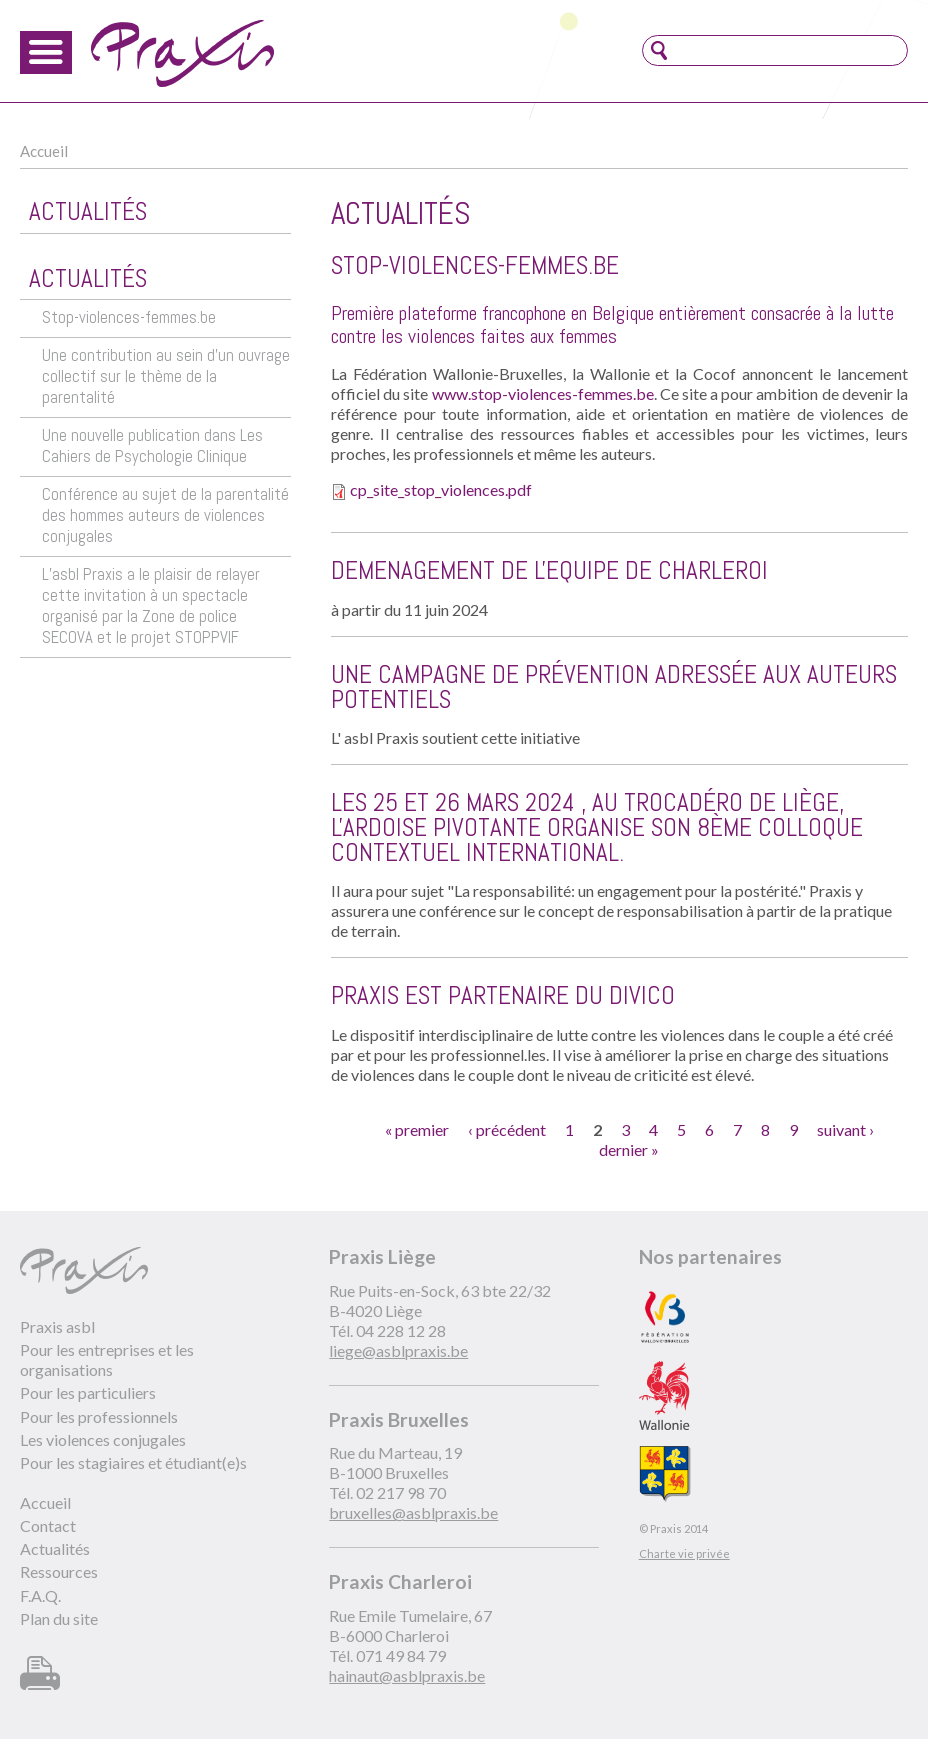  What do you see at coordinates (441, 489) in the screenshot?
I see `cp_site_stop_violences.pdf` at bounding box center [441, 489].